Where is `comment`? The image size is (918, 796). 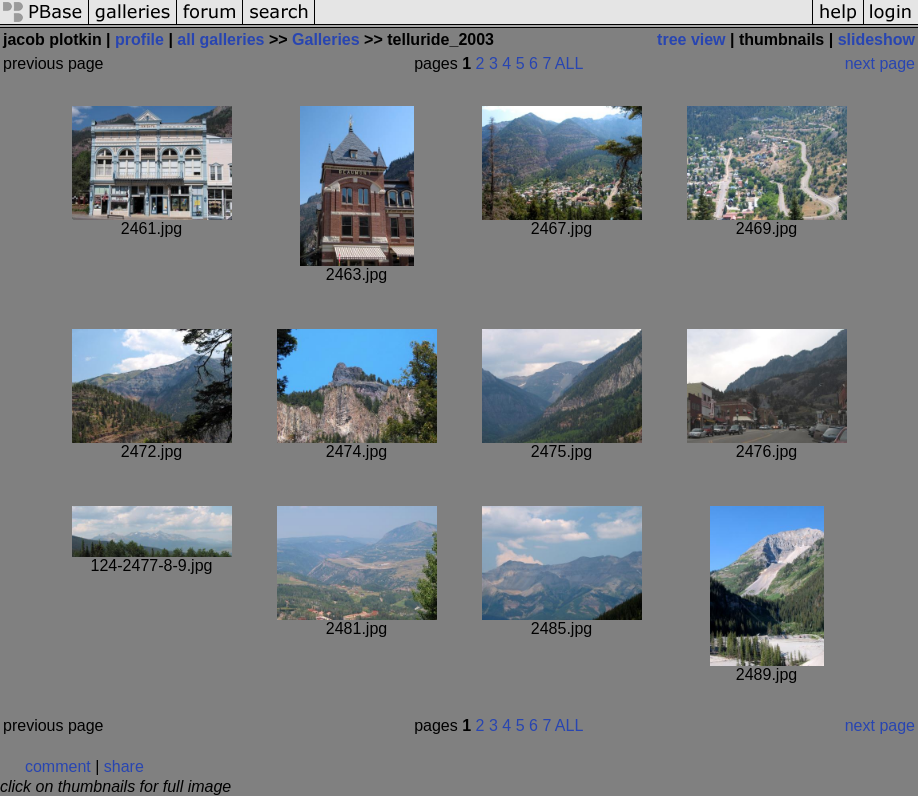 comment is located at coordinates (58, 766).